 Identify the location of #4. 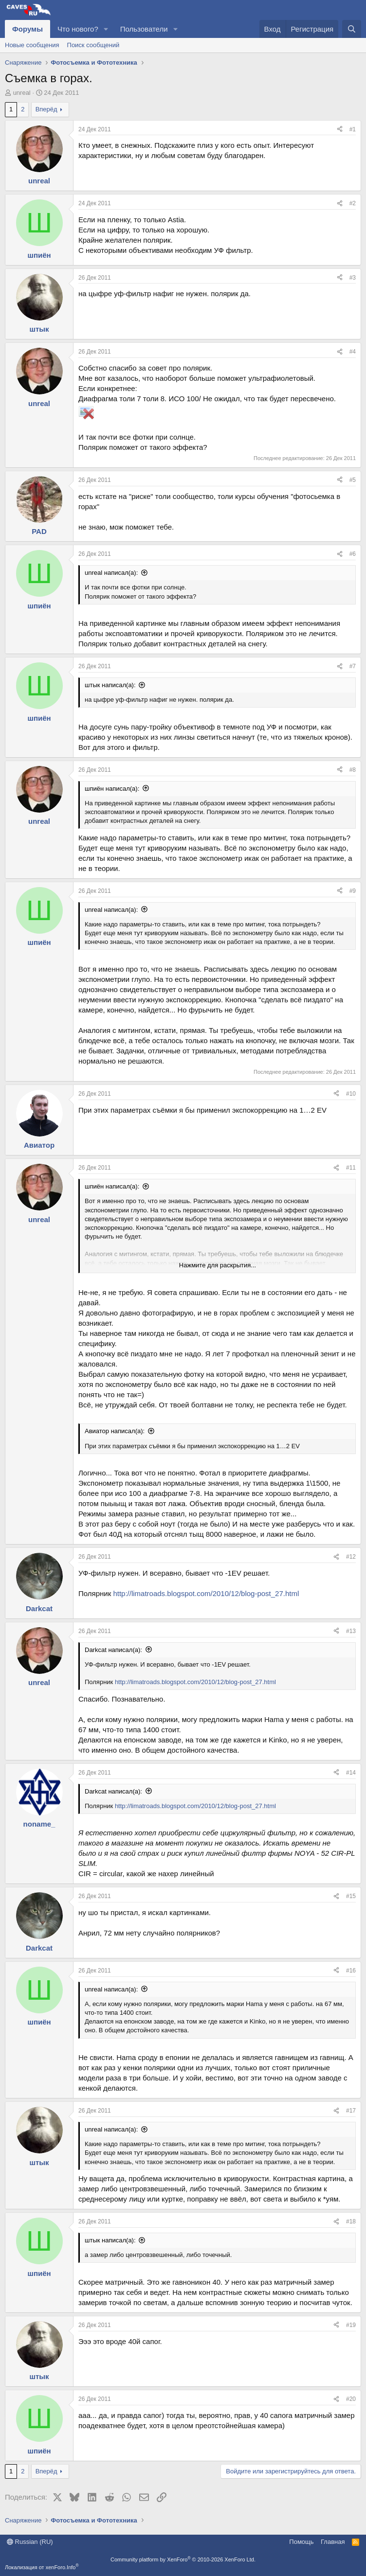
(352, 351).